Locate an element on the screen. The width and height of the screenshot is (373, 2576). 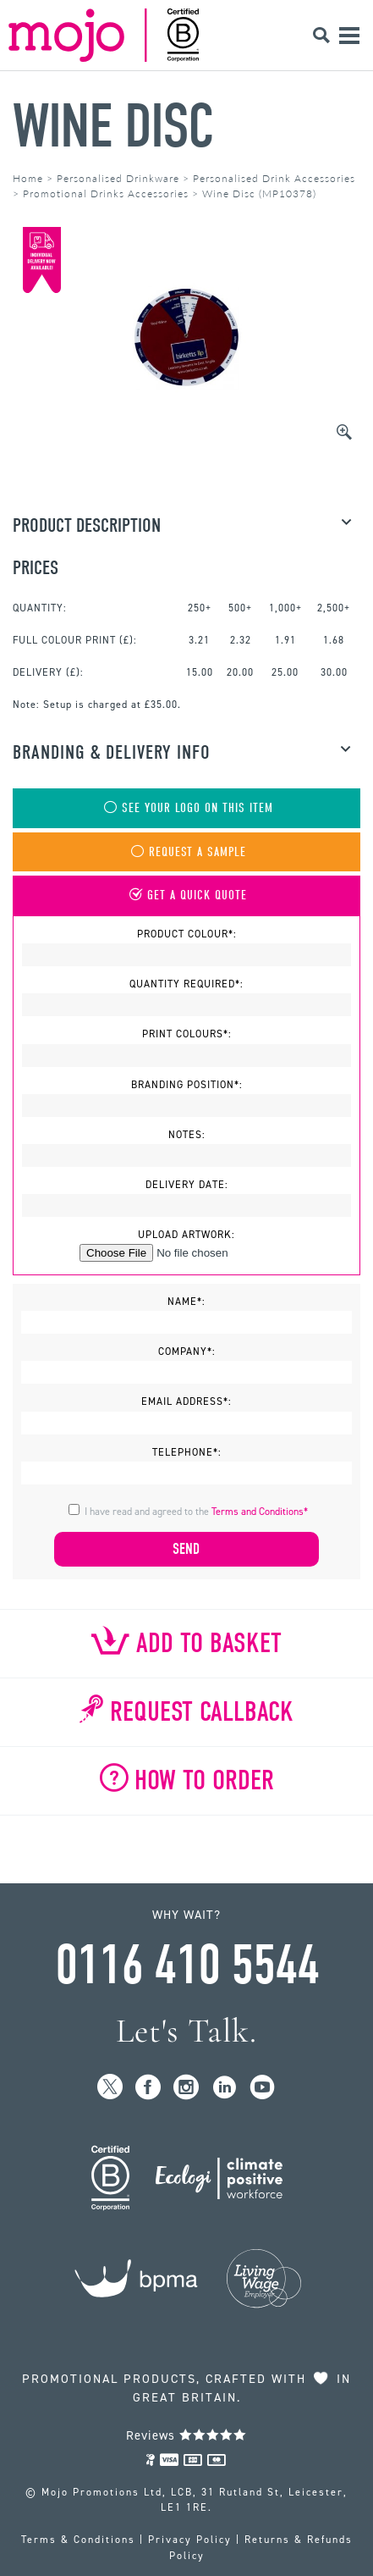
Wine Disc is located at coordinates (113, 127).